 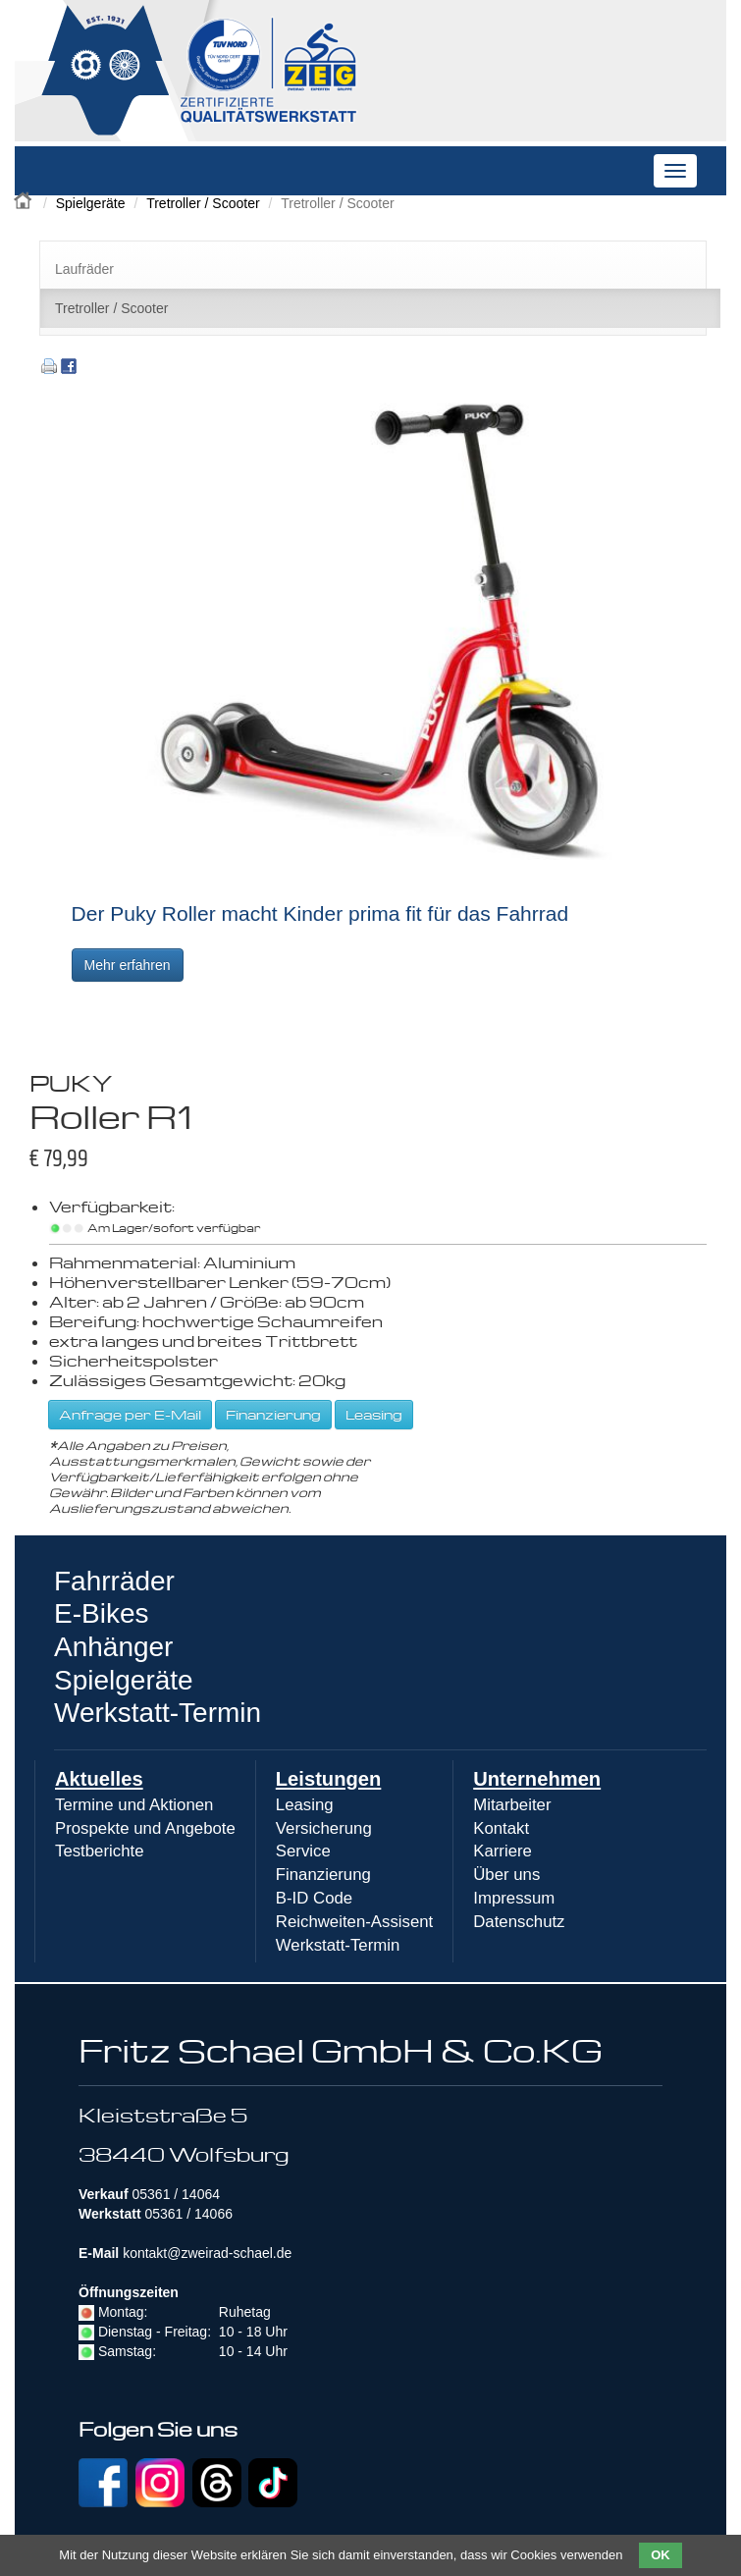 What do you see at coordinates (113, 1647) in the screenshot?
I see `Anhänger` at bounding box center [113, 1647].